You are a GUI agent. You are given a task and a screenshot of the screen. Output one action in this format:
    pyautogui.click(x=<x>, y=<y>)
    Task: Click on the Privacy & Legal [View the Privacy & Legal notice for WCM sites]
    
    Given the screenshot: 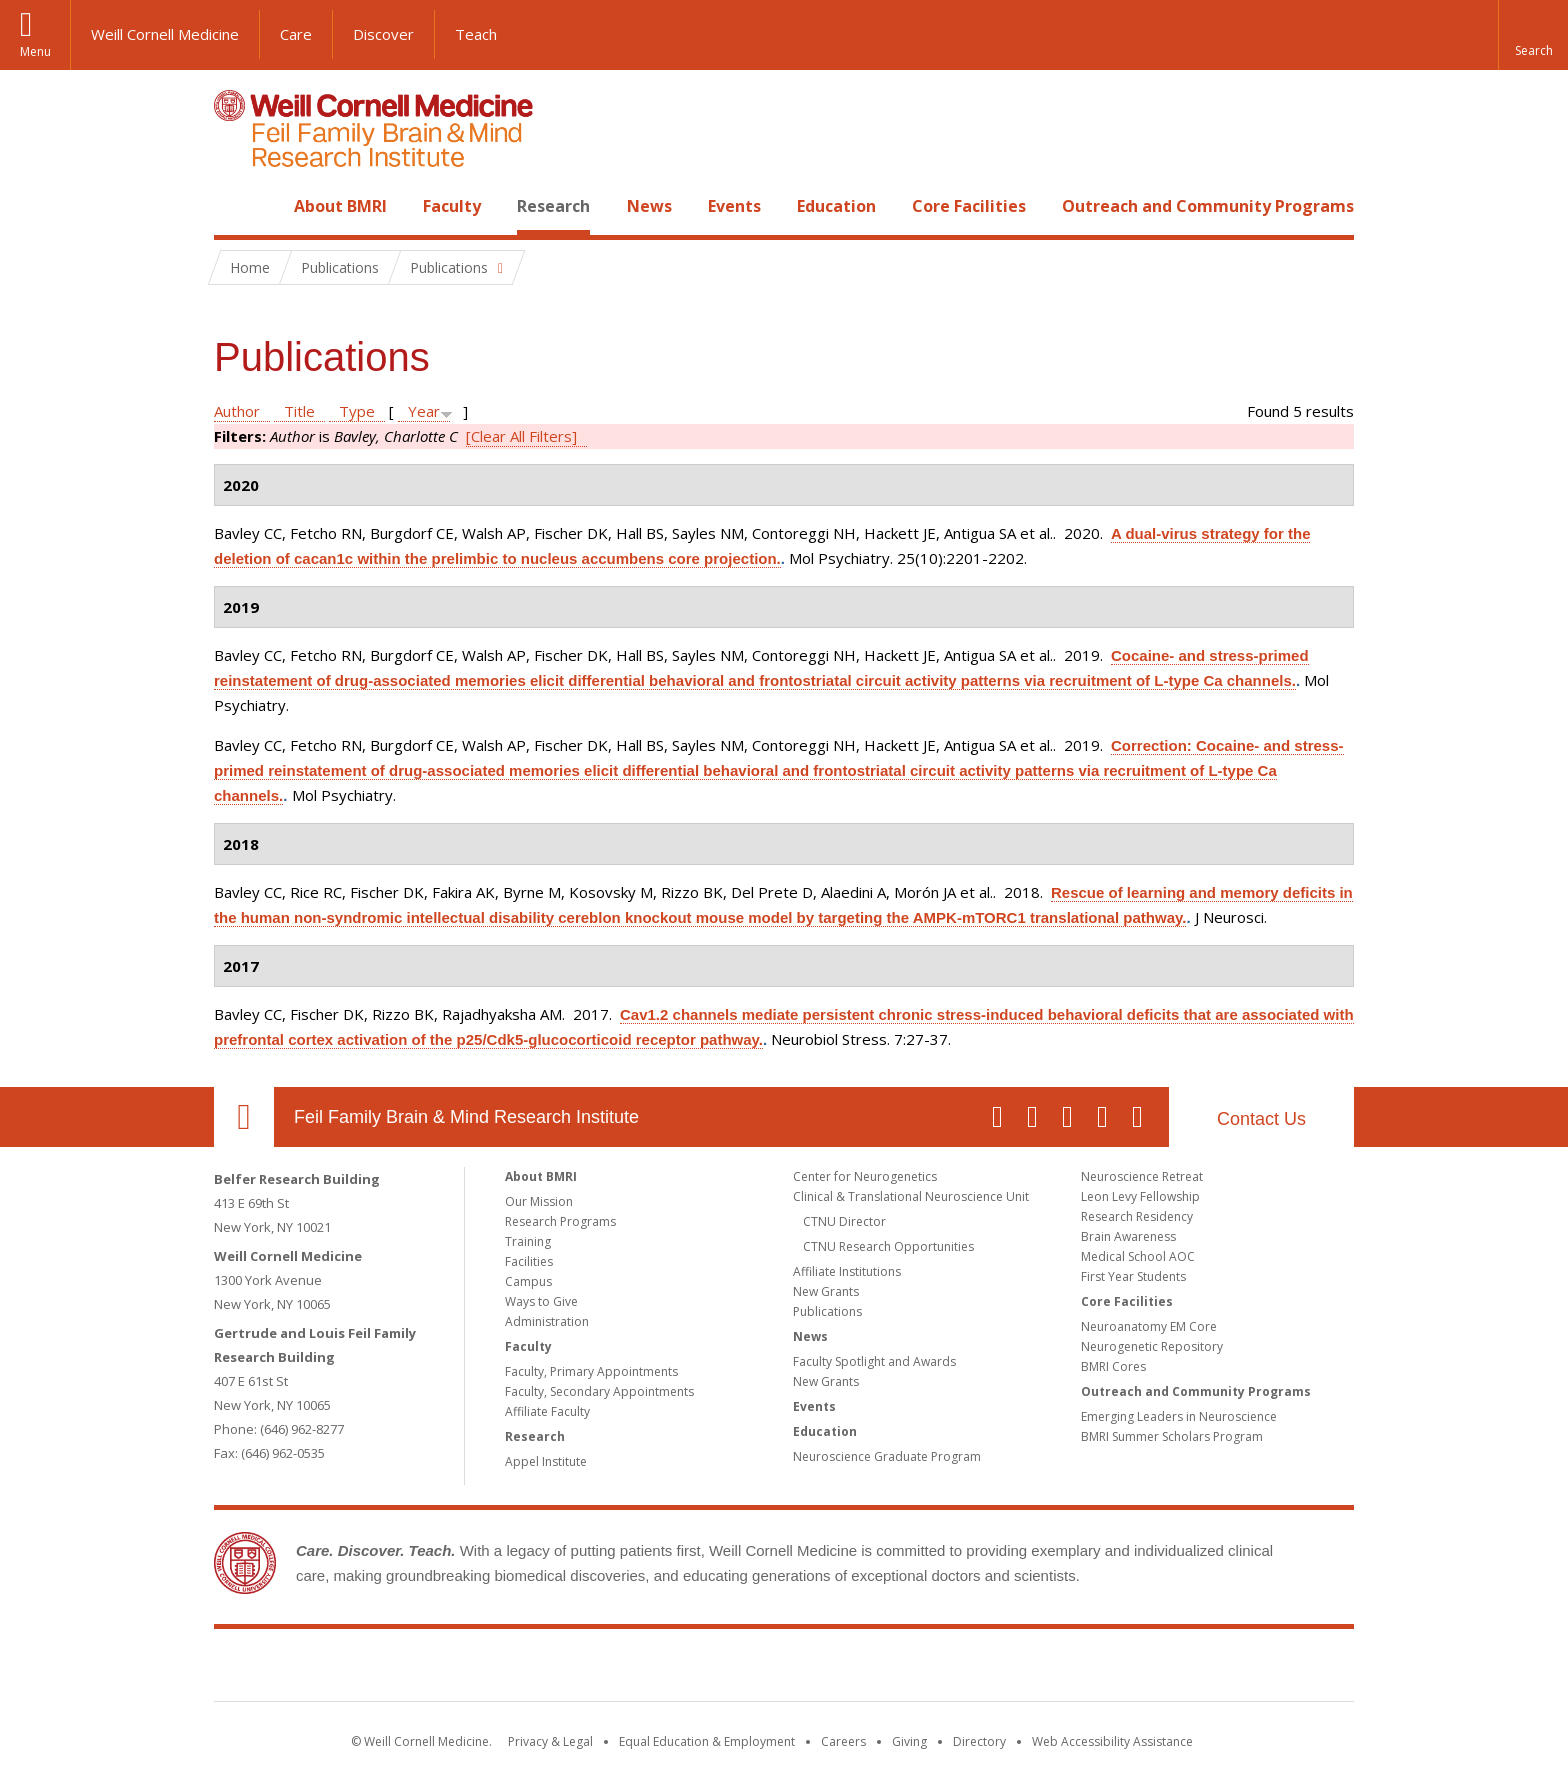 What is the action you would take?
    pyautogui.click(x=550, y=1741)
    